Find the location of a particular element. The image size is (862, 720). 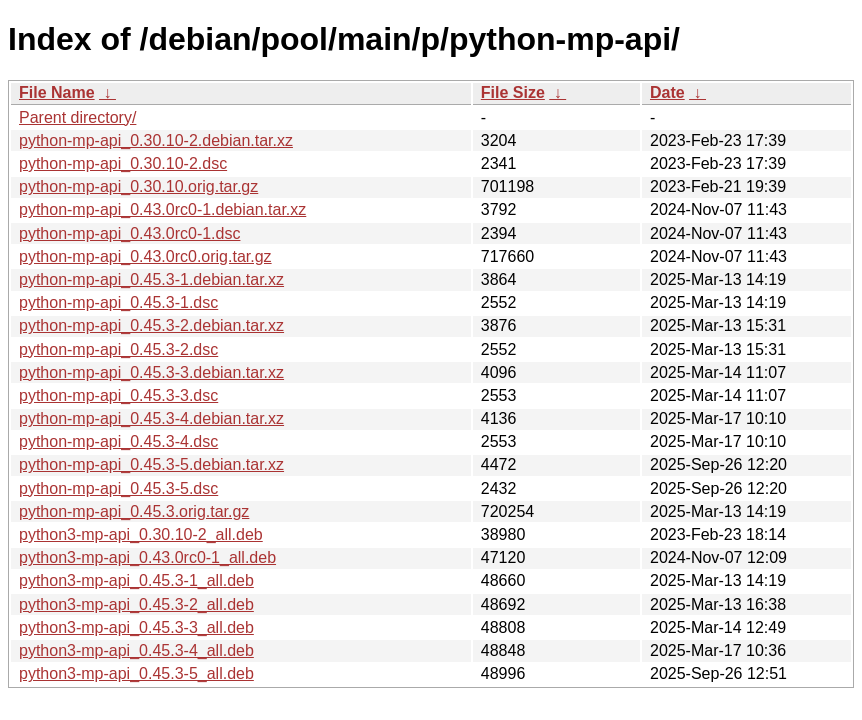

python-mp-api_0.43.0rc0.orig.tar.gz is located at coordinates (145, 256).